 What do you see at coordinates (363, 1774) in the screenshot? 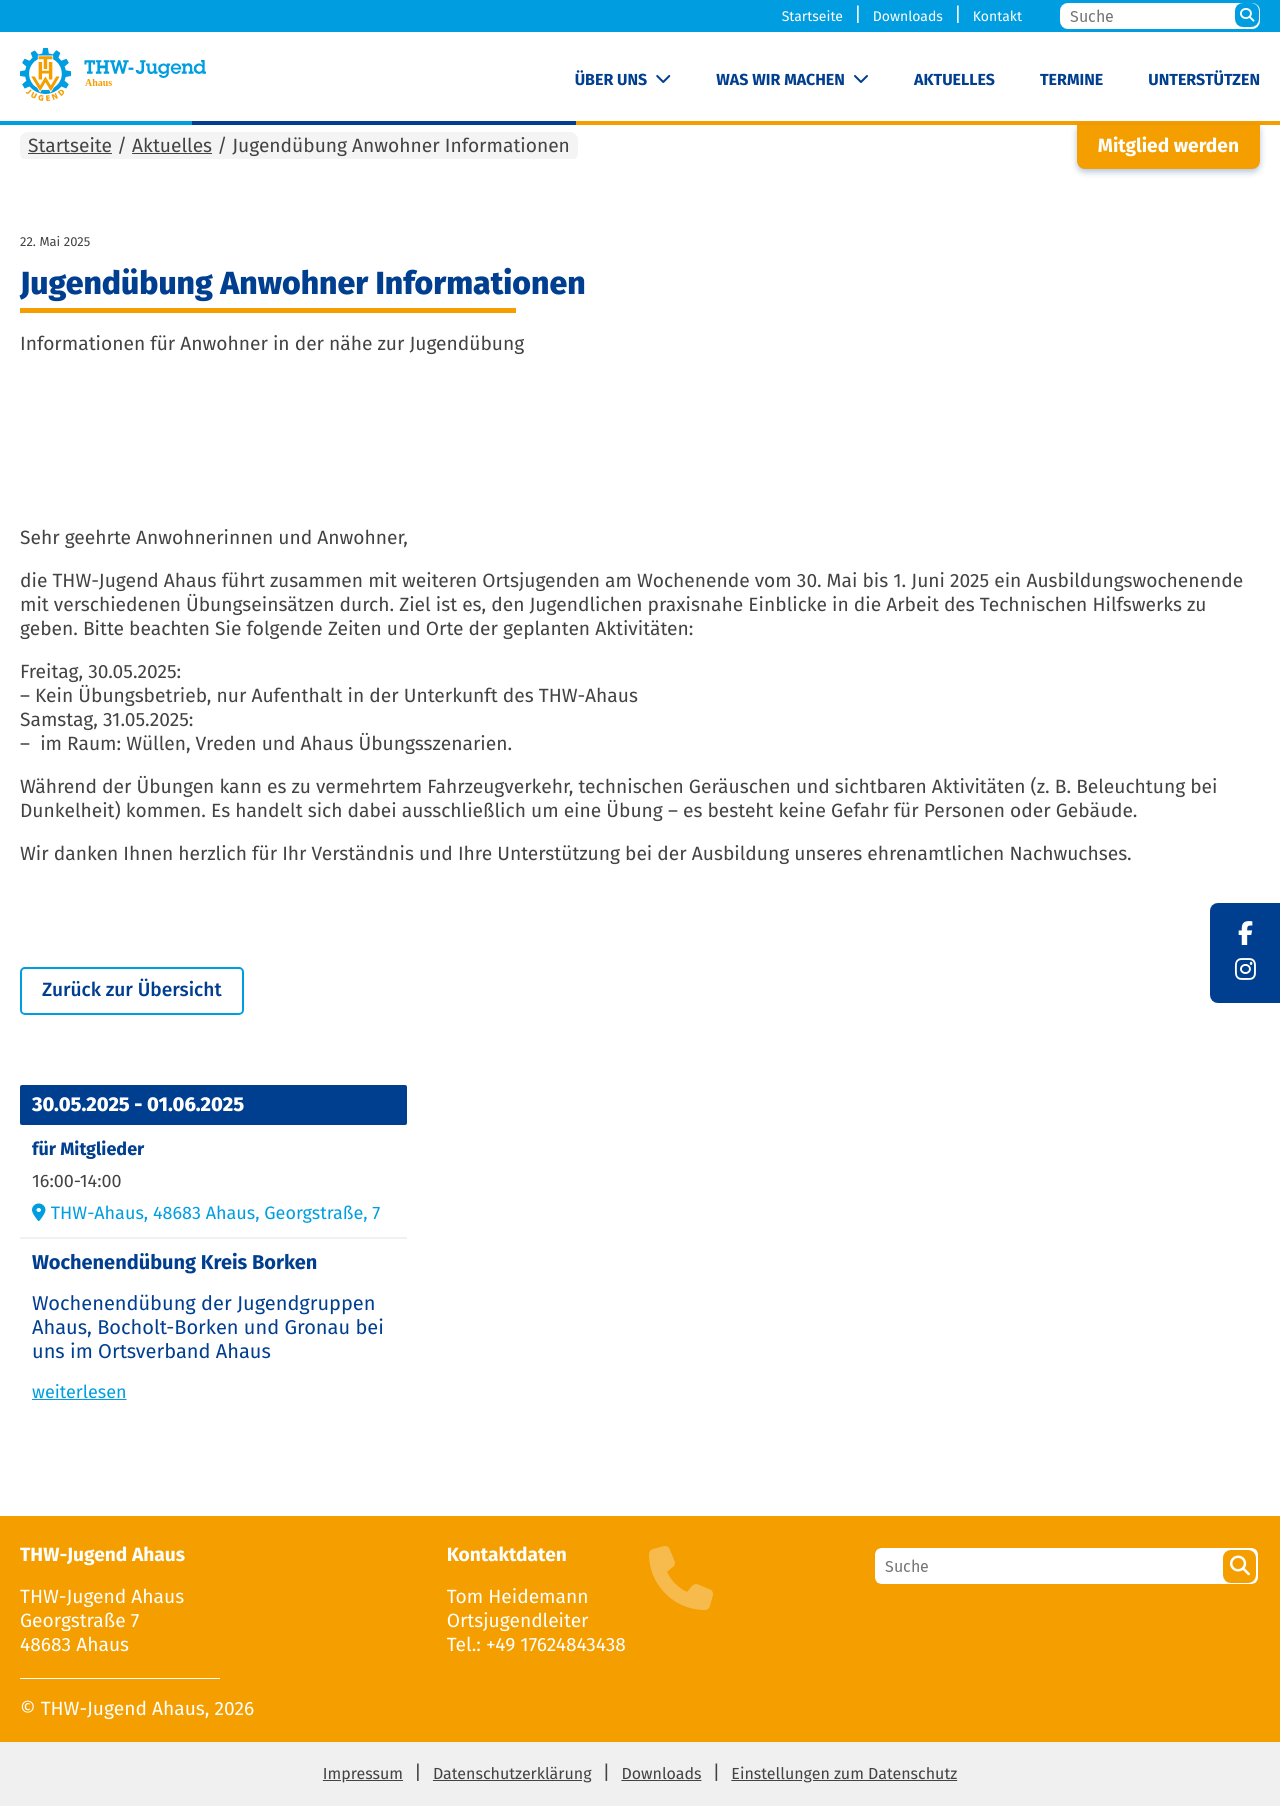
I see `Impressum` at bounding box center [363, 1774].